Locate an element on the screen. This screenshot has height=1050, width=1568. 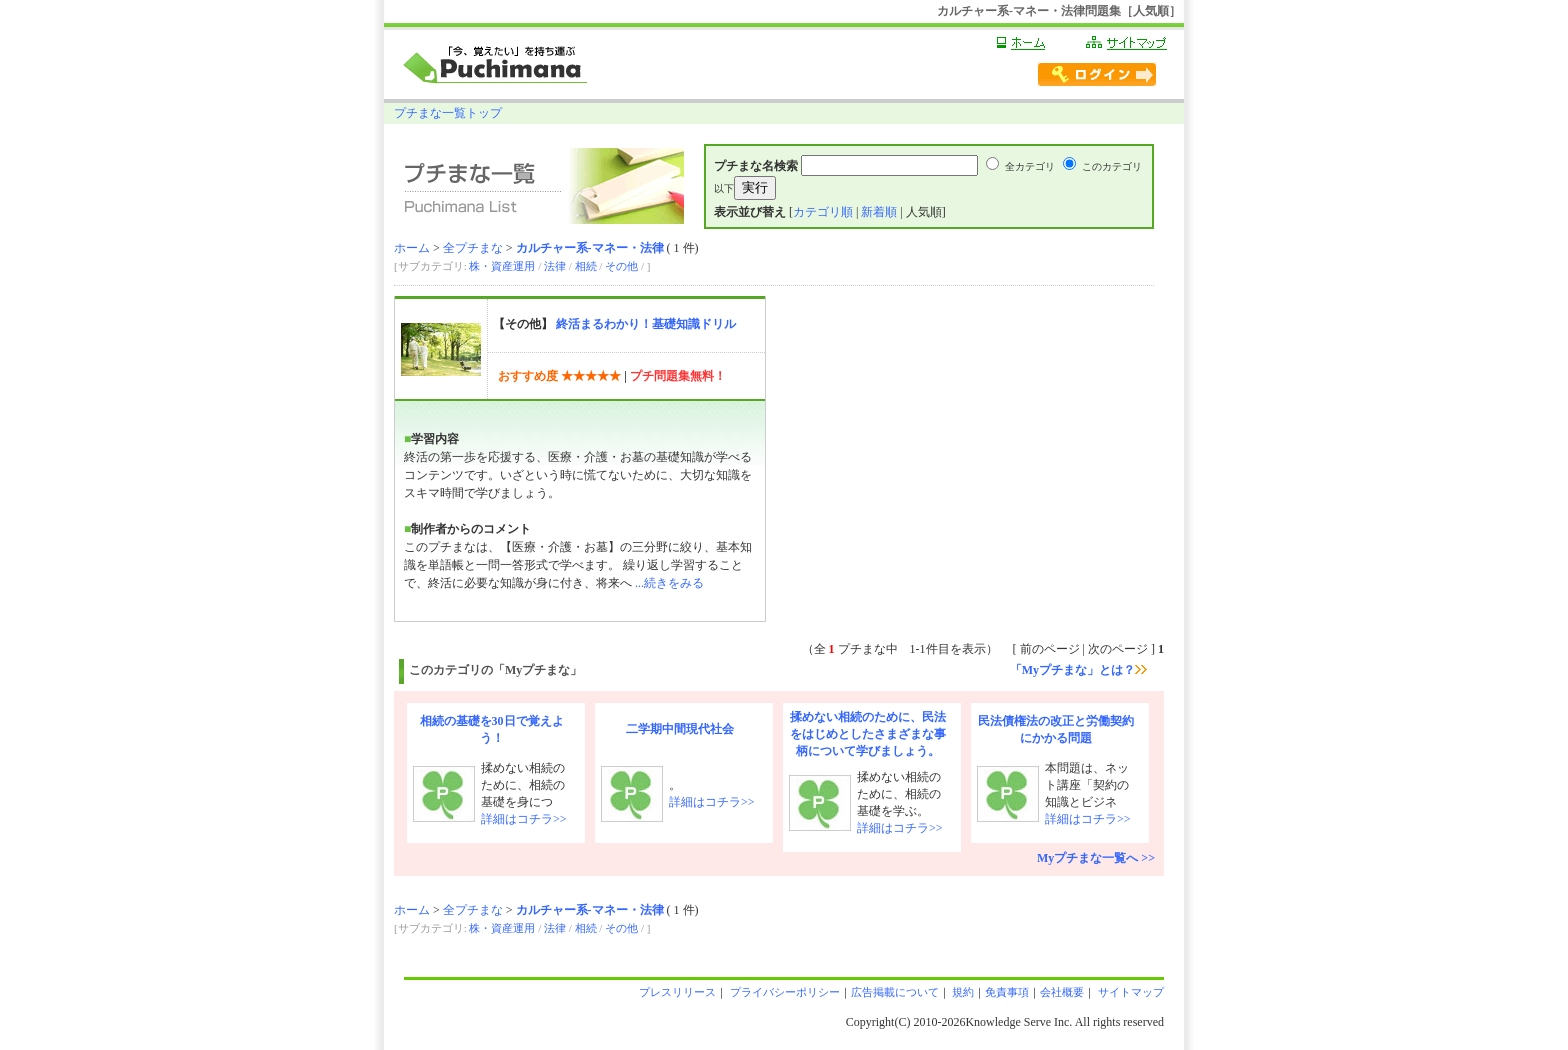
規約 is located at coordinates (962, 992).